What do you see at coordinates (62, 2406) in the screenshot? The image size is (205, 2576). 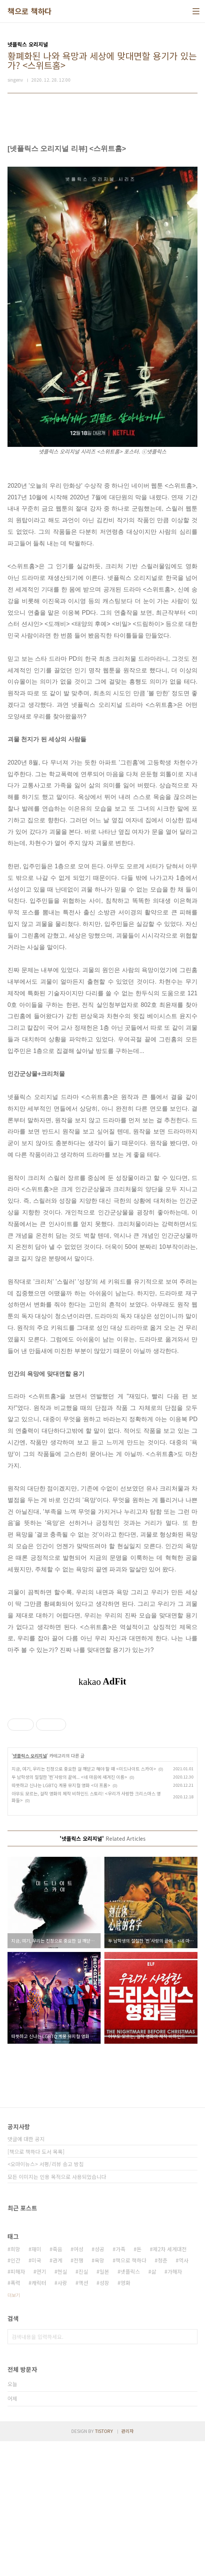 I see `현실` at bounding box center [62, 2406].